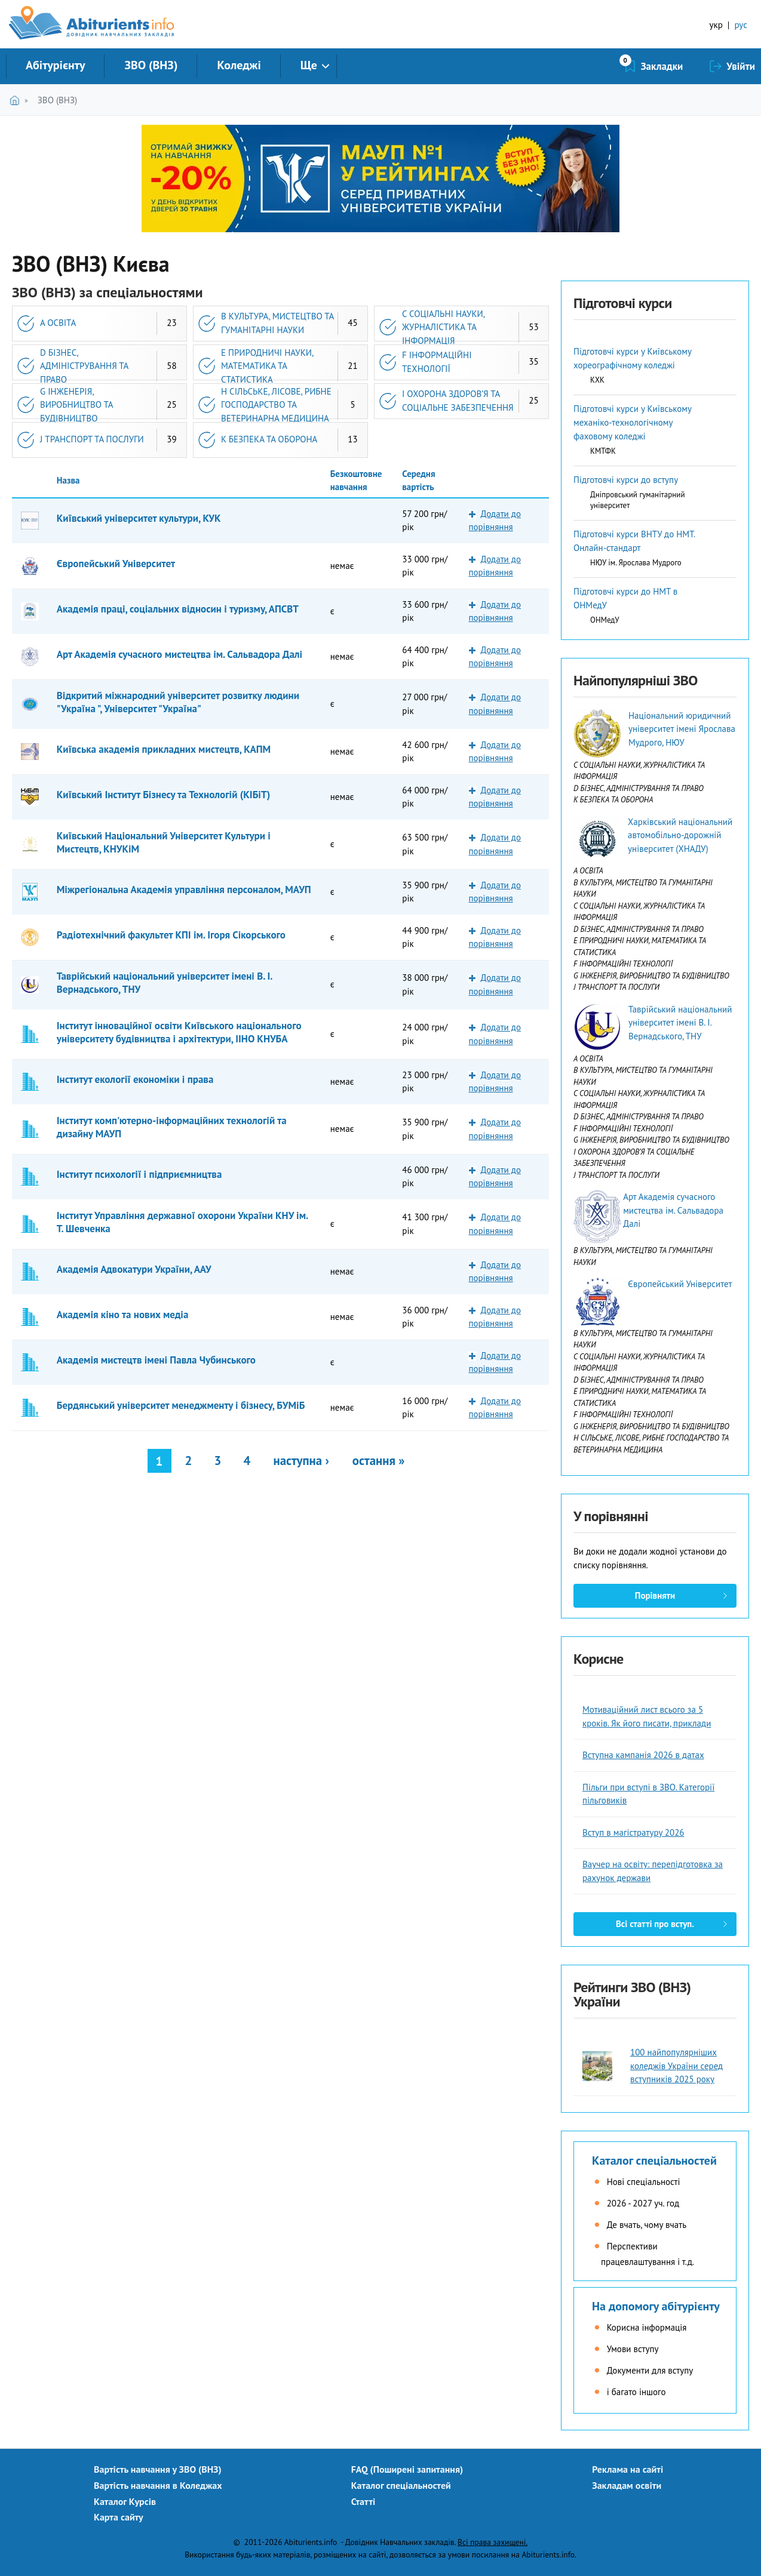 The height and width of the screenshot is (2576, 761). I want to click on Всі статті про вступ., so click(655, 1923).